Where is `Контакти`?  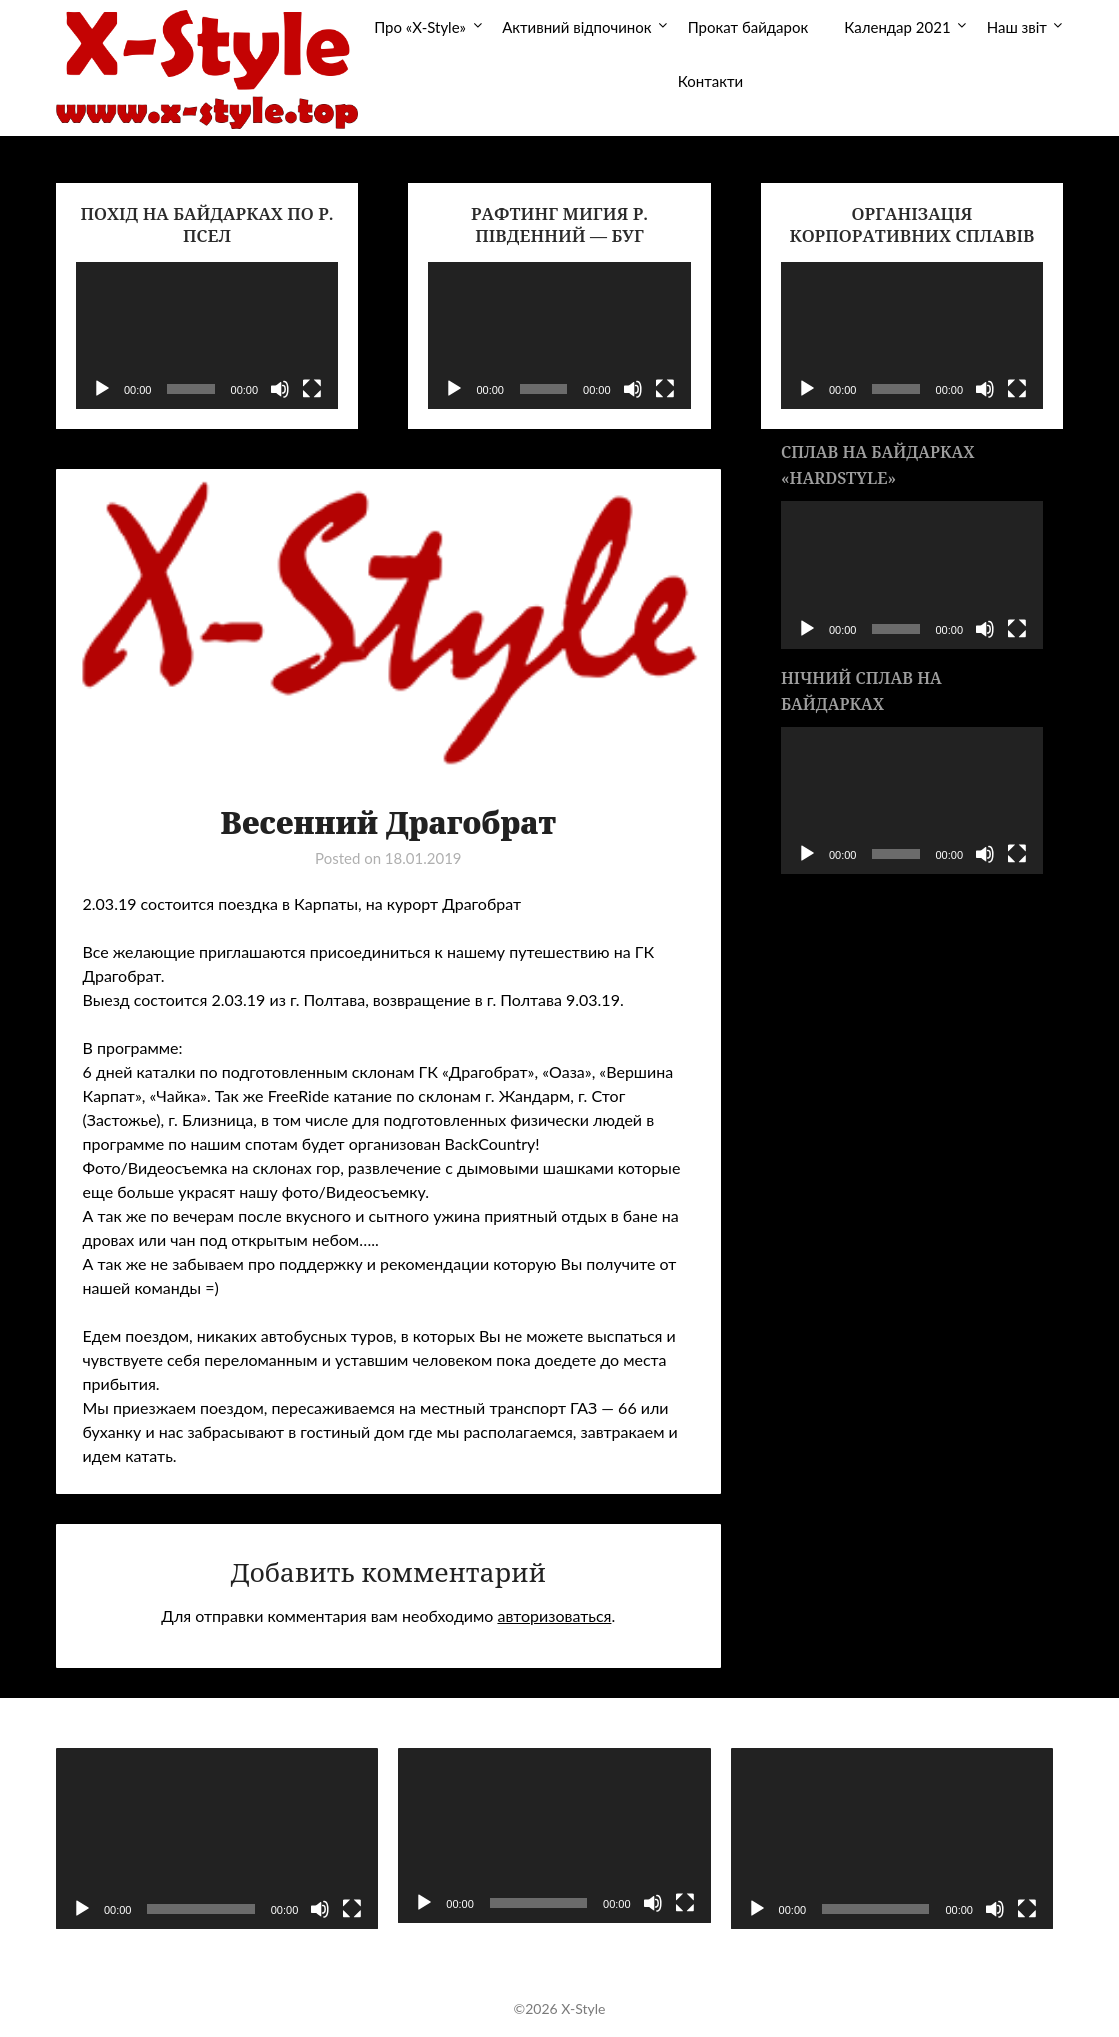 Контакти is located at coordinates (710, 81).